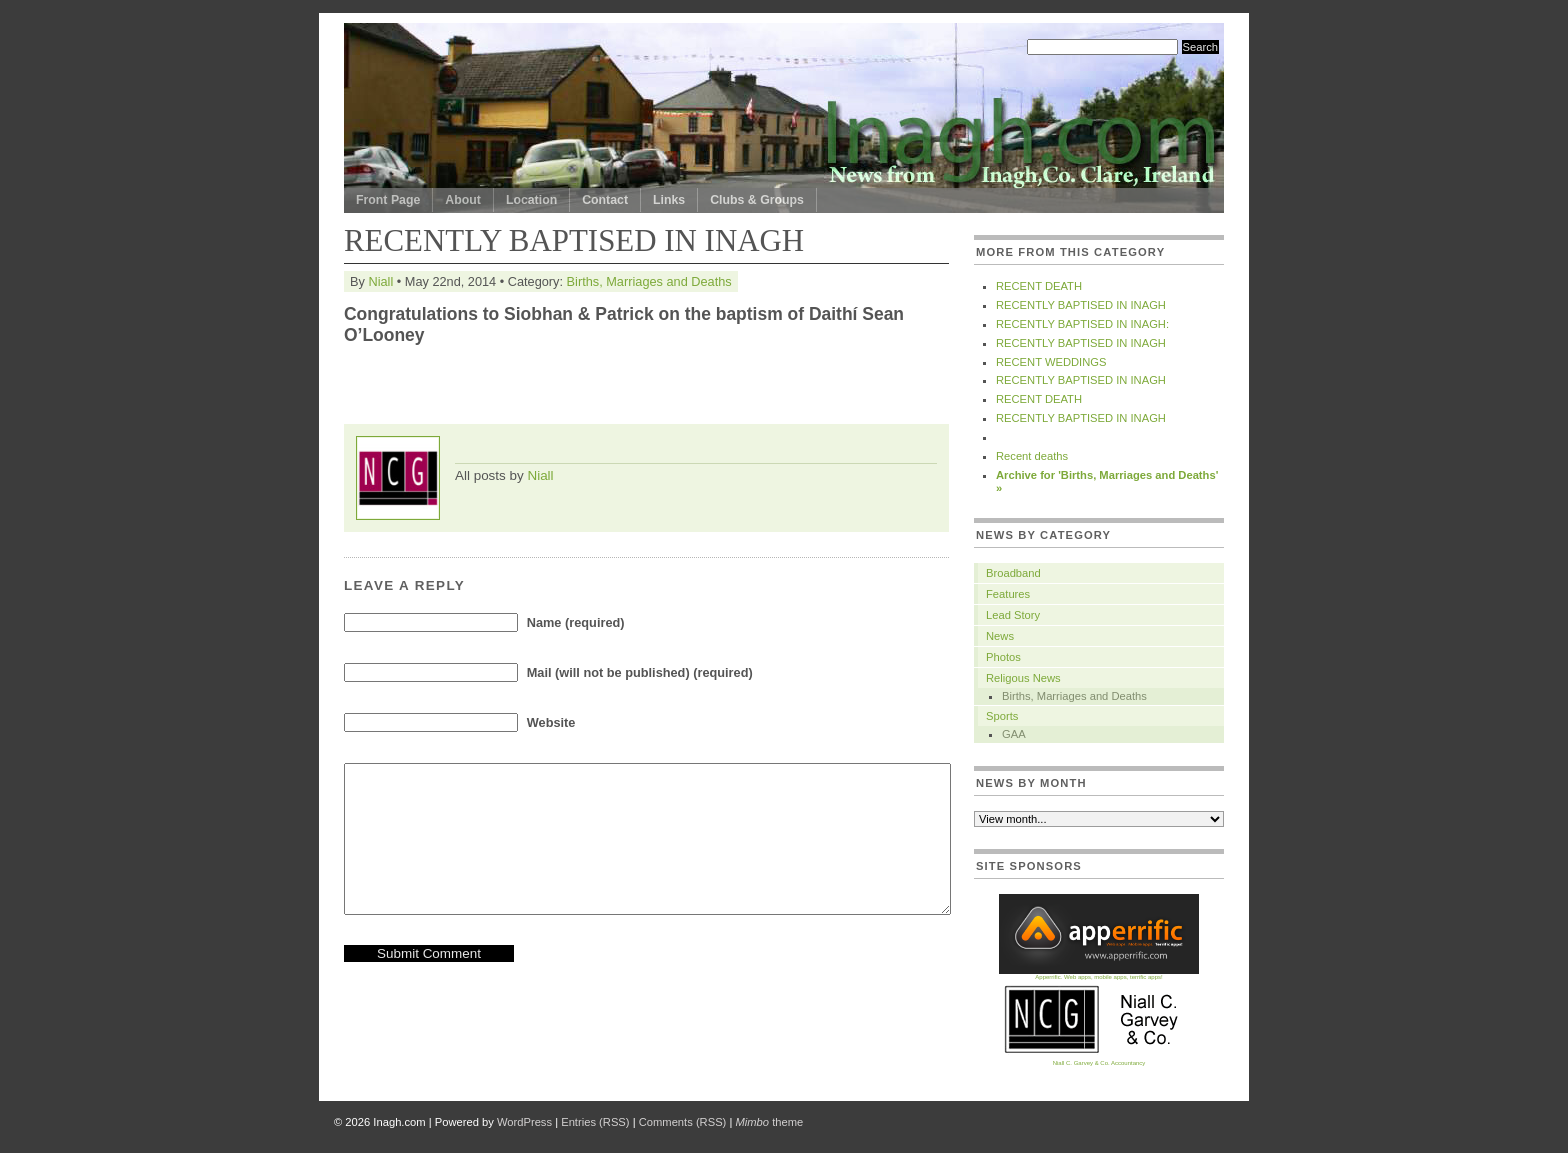 The height and width of the screenshot is (1153, 1568). I want to click on Comments (RSS), so click(683, 1122).